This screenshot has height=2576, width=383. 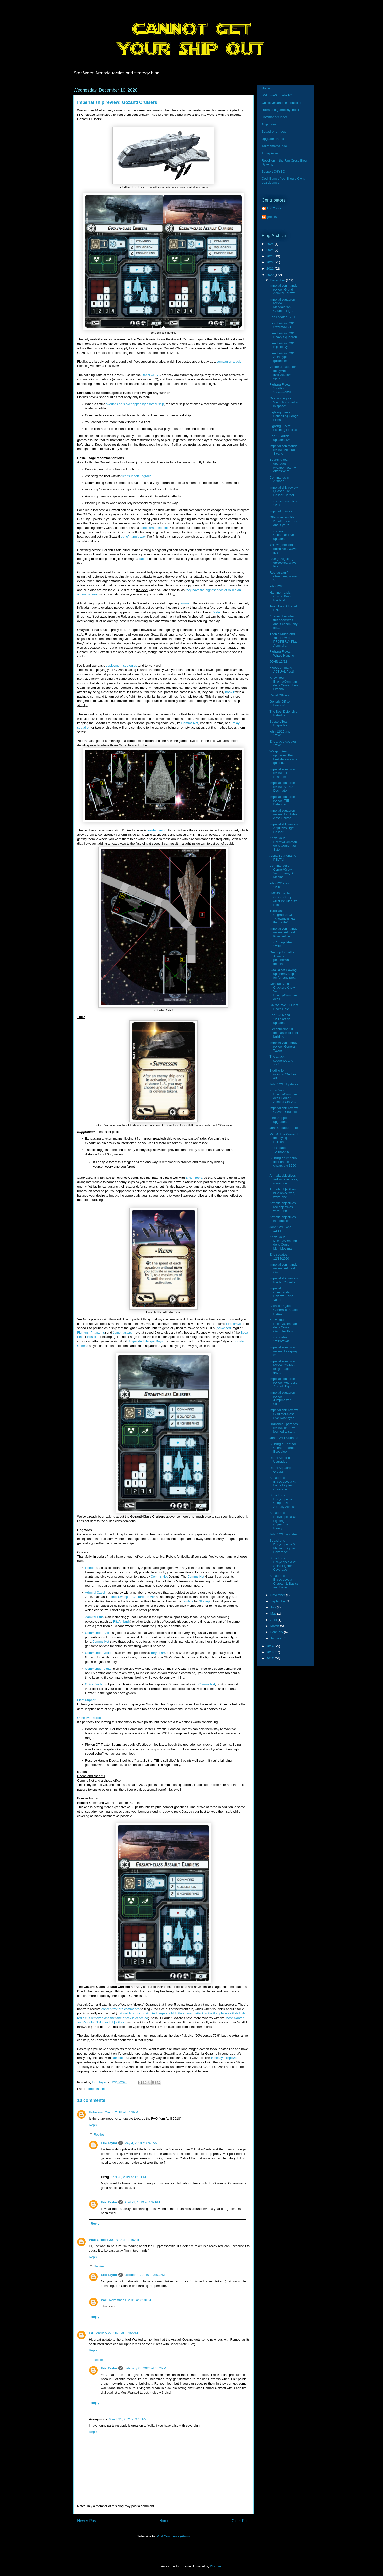 What do you see at coordinates (280, 703) in the screenshot?
I see `Generic Officer Friends!` at bounding box center [280, 703].